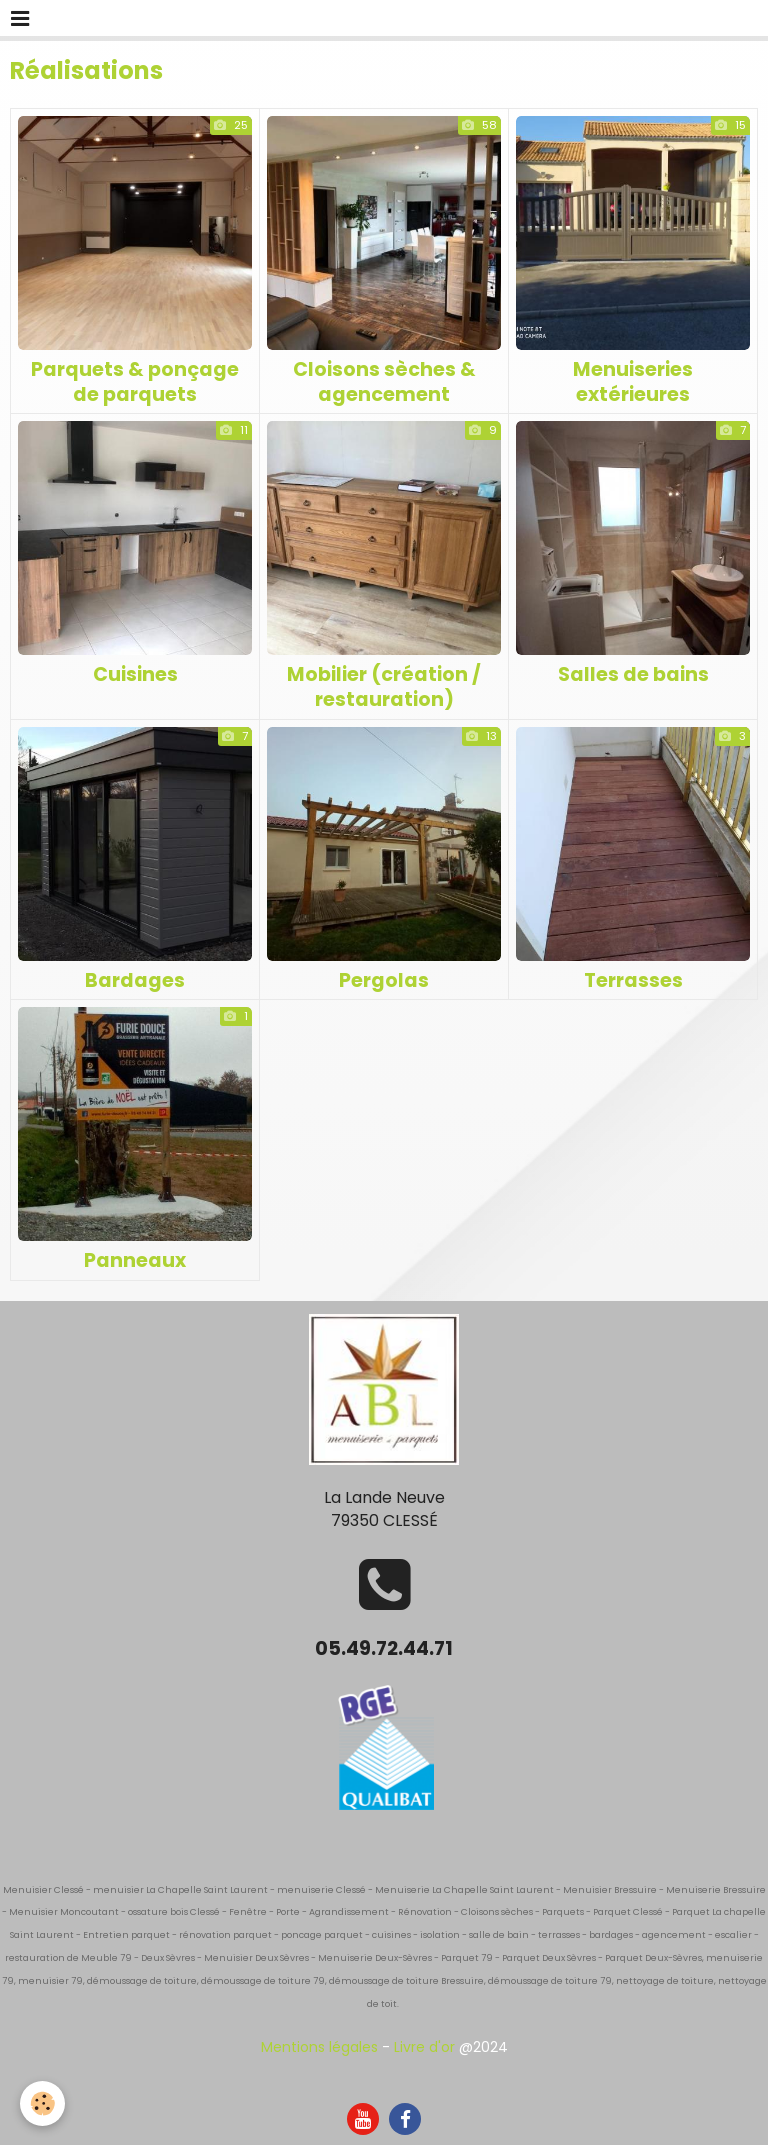 The width and height of the screenshot is (768, 2145). Describe the element at coordinates (135, 979) in the screenshot. I see `Bardages` at that location.